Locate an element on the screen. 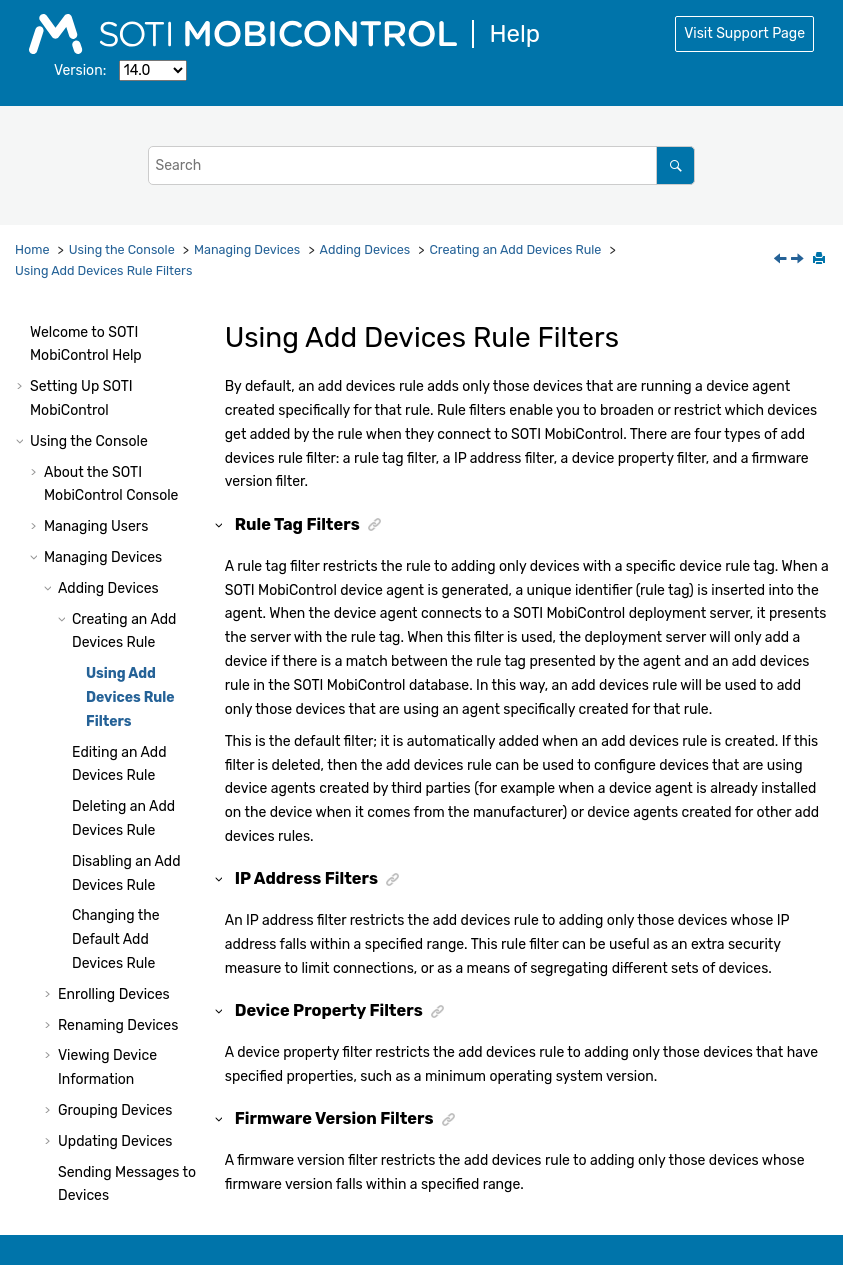  Grouping Devices is located at coordinates (115, 975).